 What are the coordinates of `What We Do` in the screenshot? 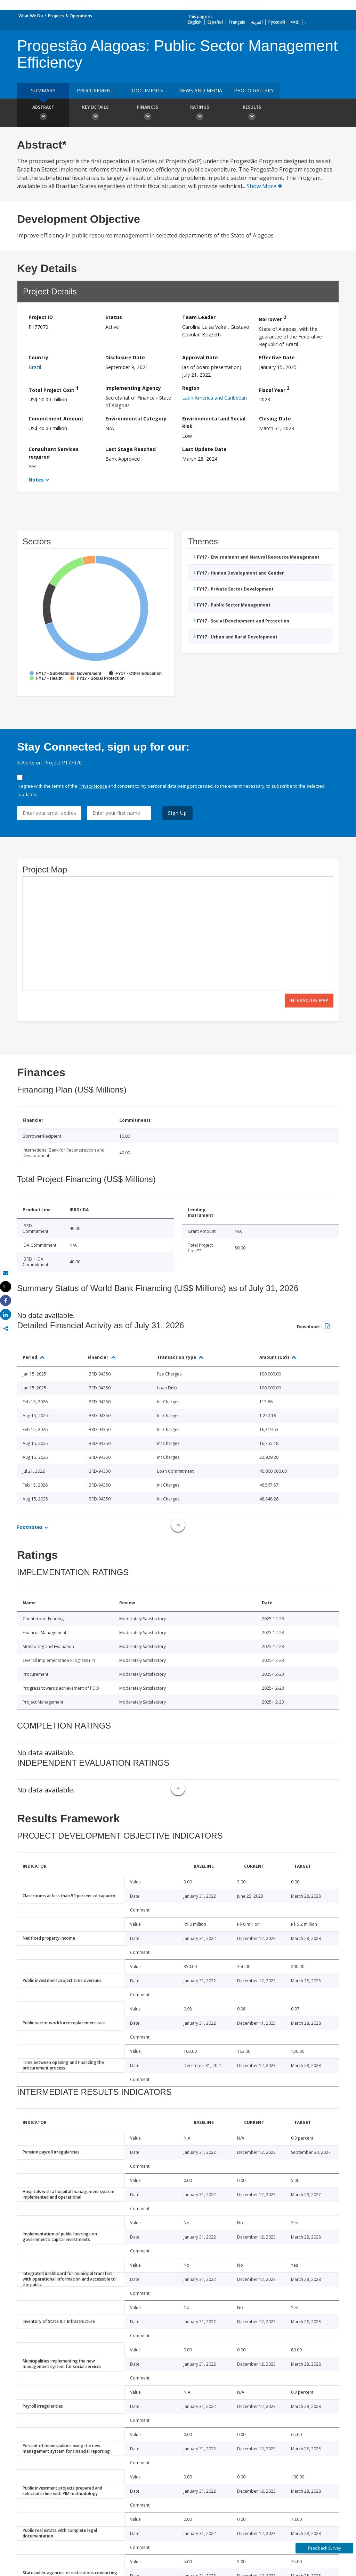 It's located at (30, 16).